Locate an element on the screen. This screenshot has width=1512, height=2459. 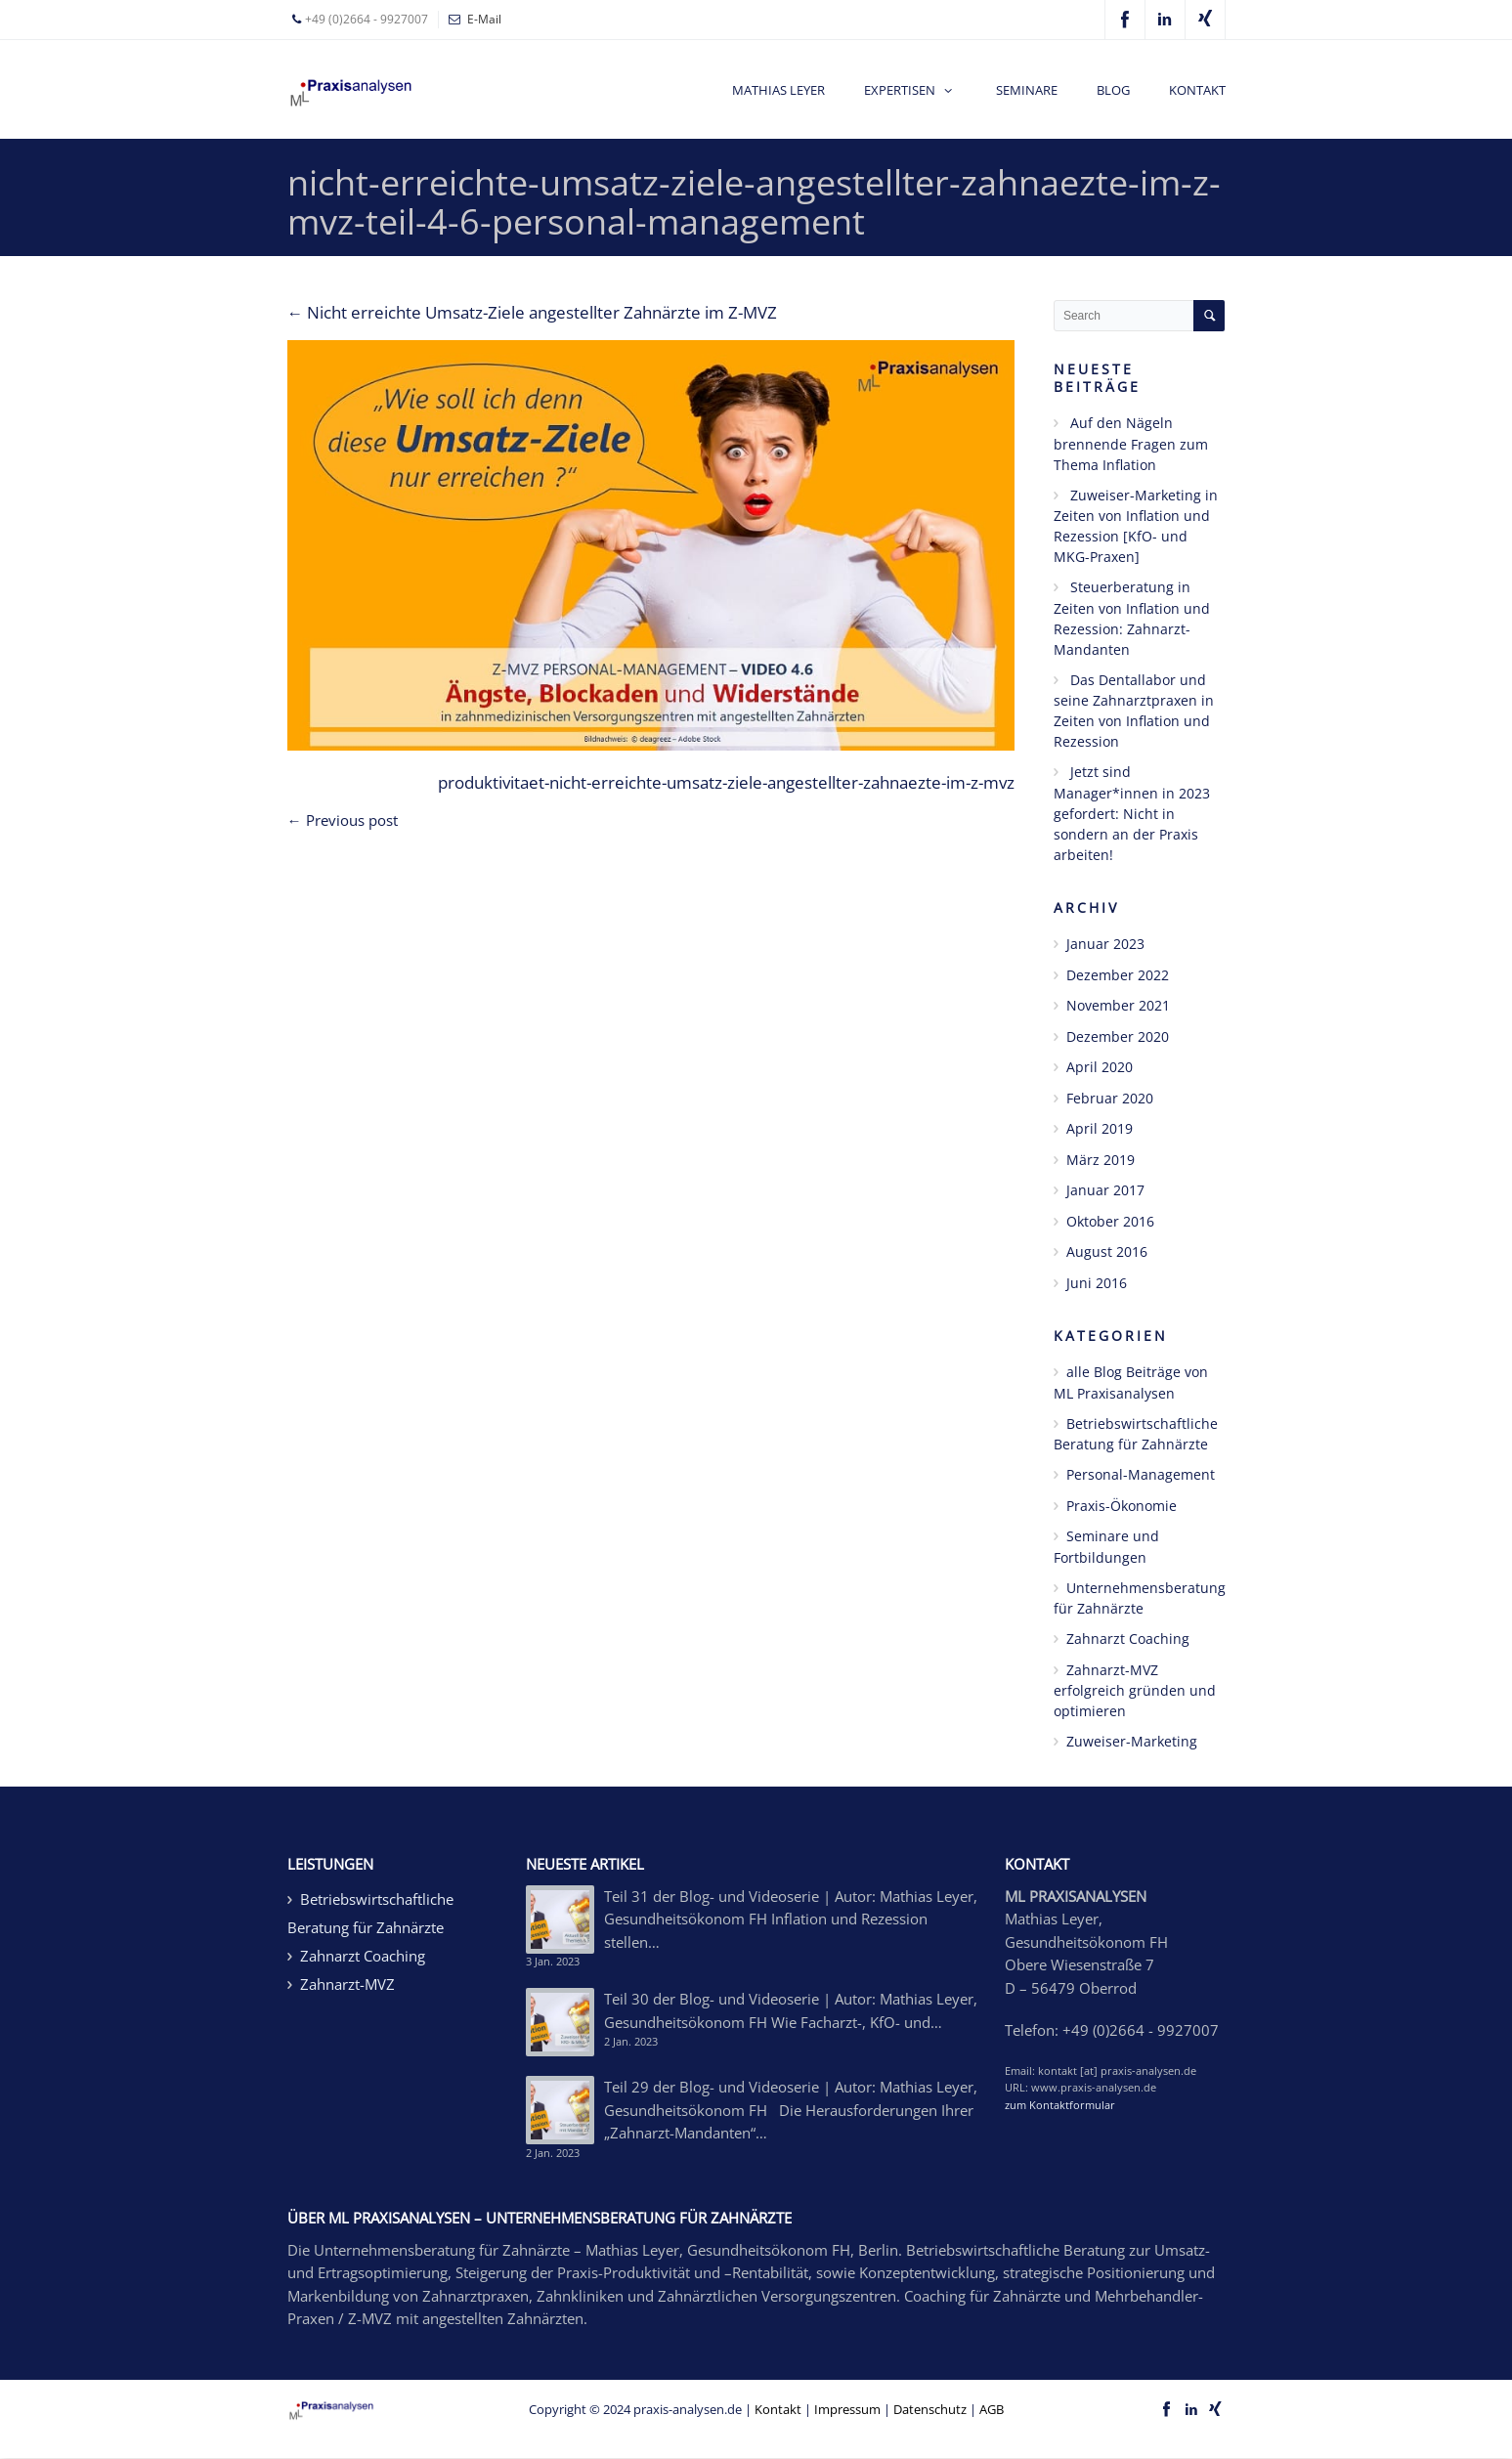
produktivitaet-nicht-erreichte-umsatz-ziele-angestellter-zahnaezte-im-z-mvz is located at coordinates (726, 782).